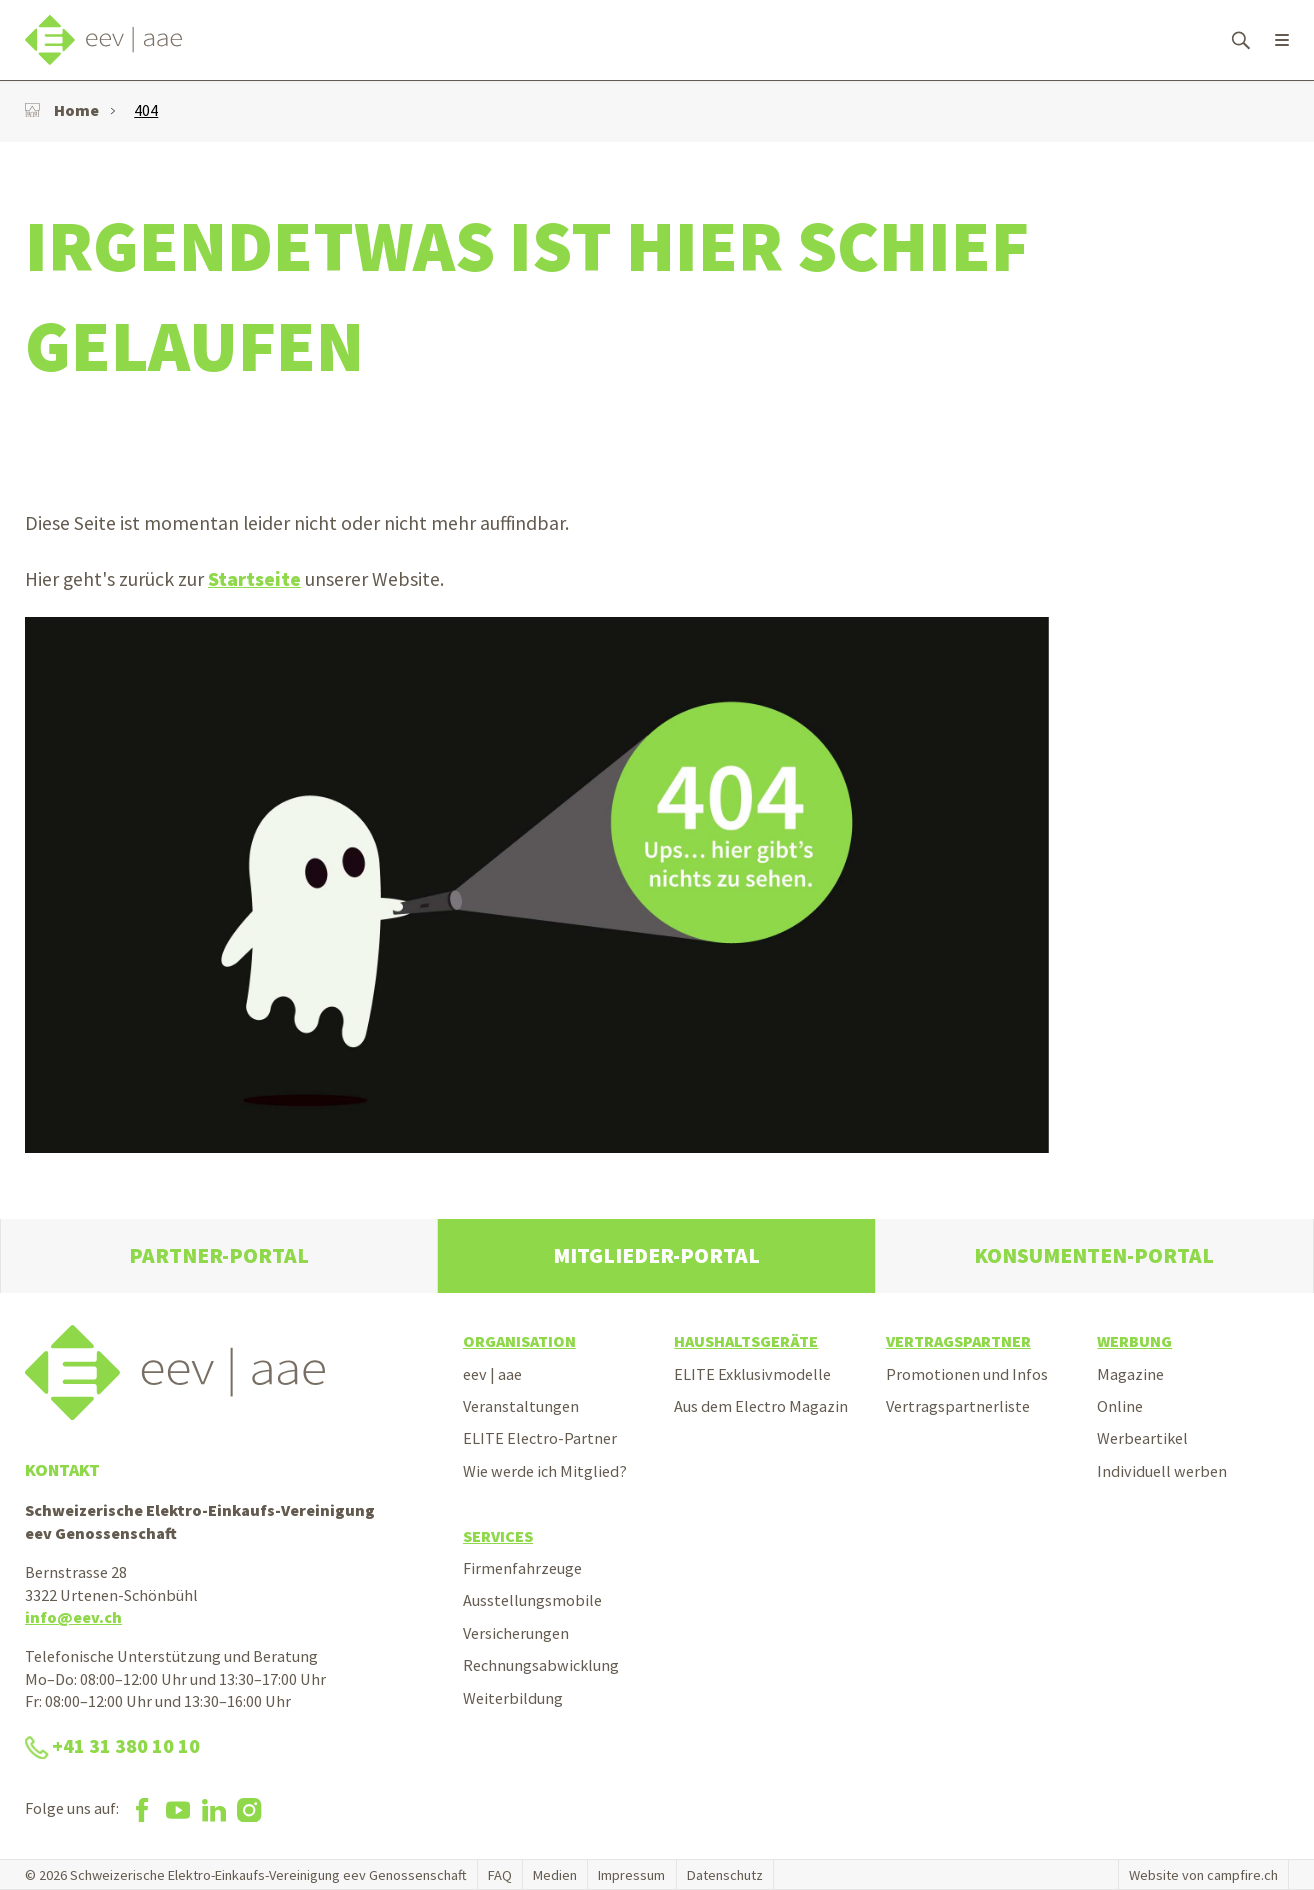  What do you see at coordinates (958, 1406) in the screenshot?
I see `Vertragspartnerliste` at bounding box center [958, 1406].